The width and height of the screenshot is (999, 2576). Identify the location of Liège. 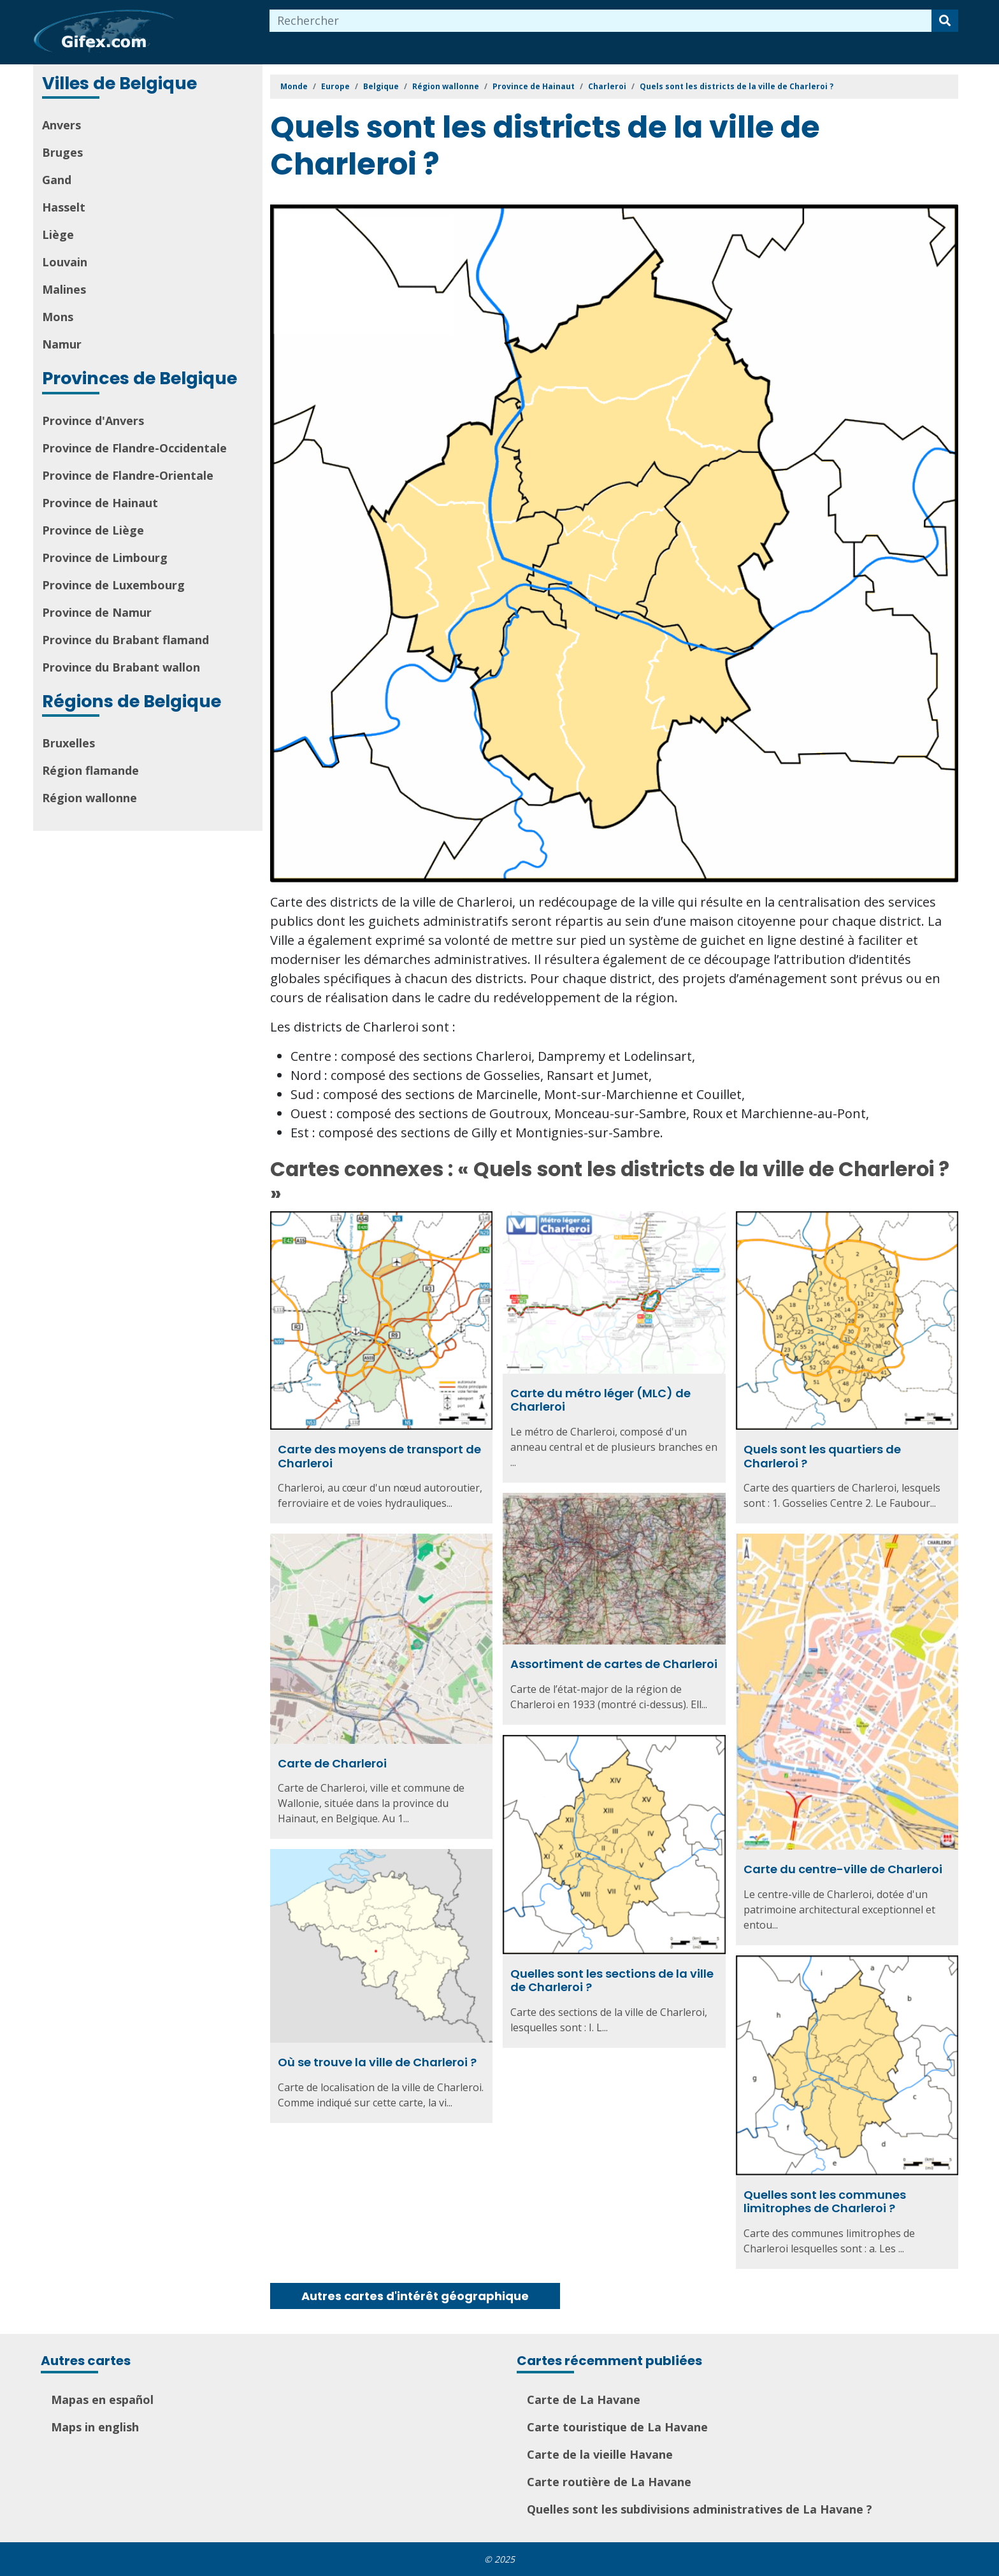
(58, 234).